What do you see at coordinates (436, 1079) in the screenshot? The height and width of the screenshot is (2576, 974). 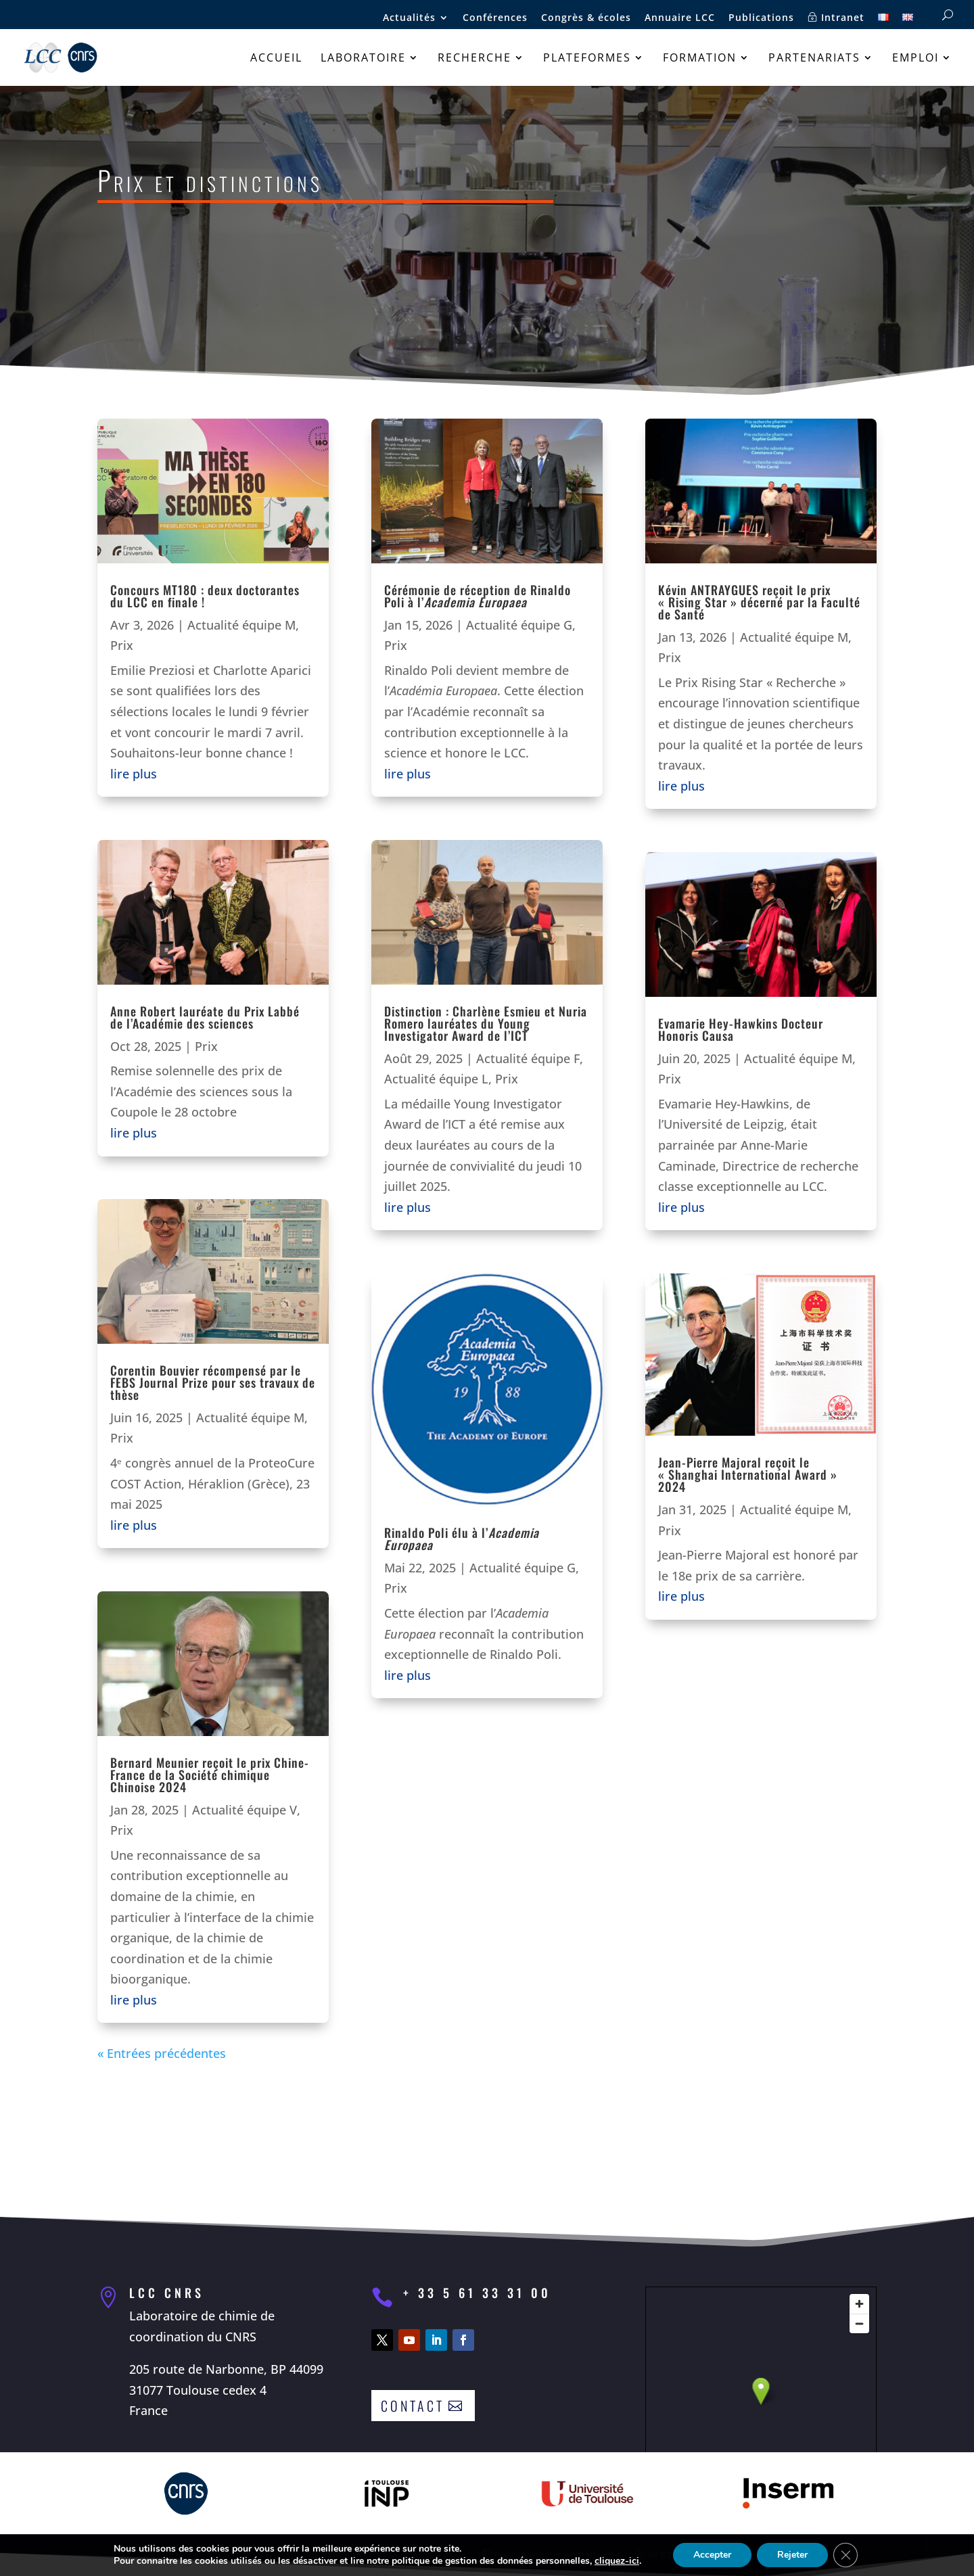 I see `Actualité équipe L` at bounding box center [436, 1079].